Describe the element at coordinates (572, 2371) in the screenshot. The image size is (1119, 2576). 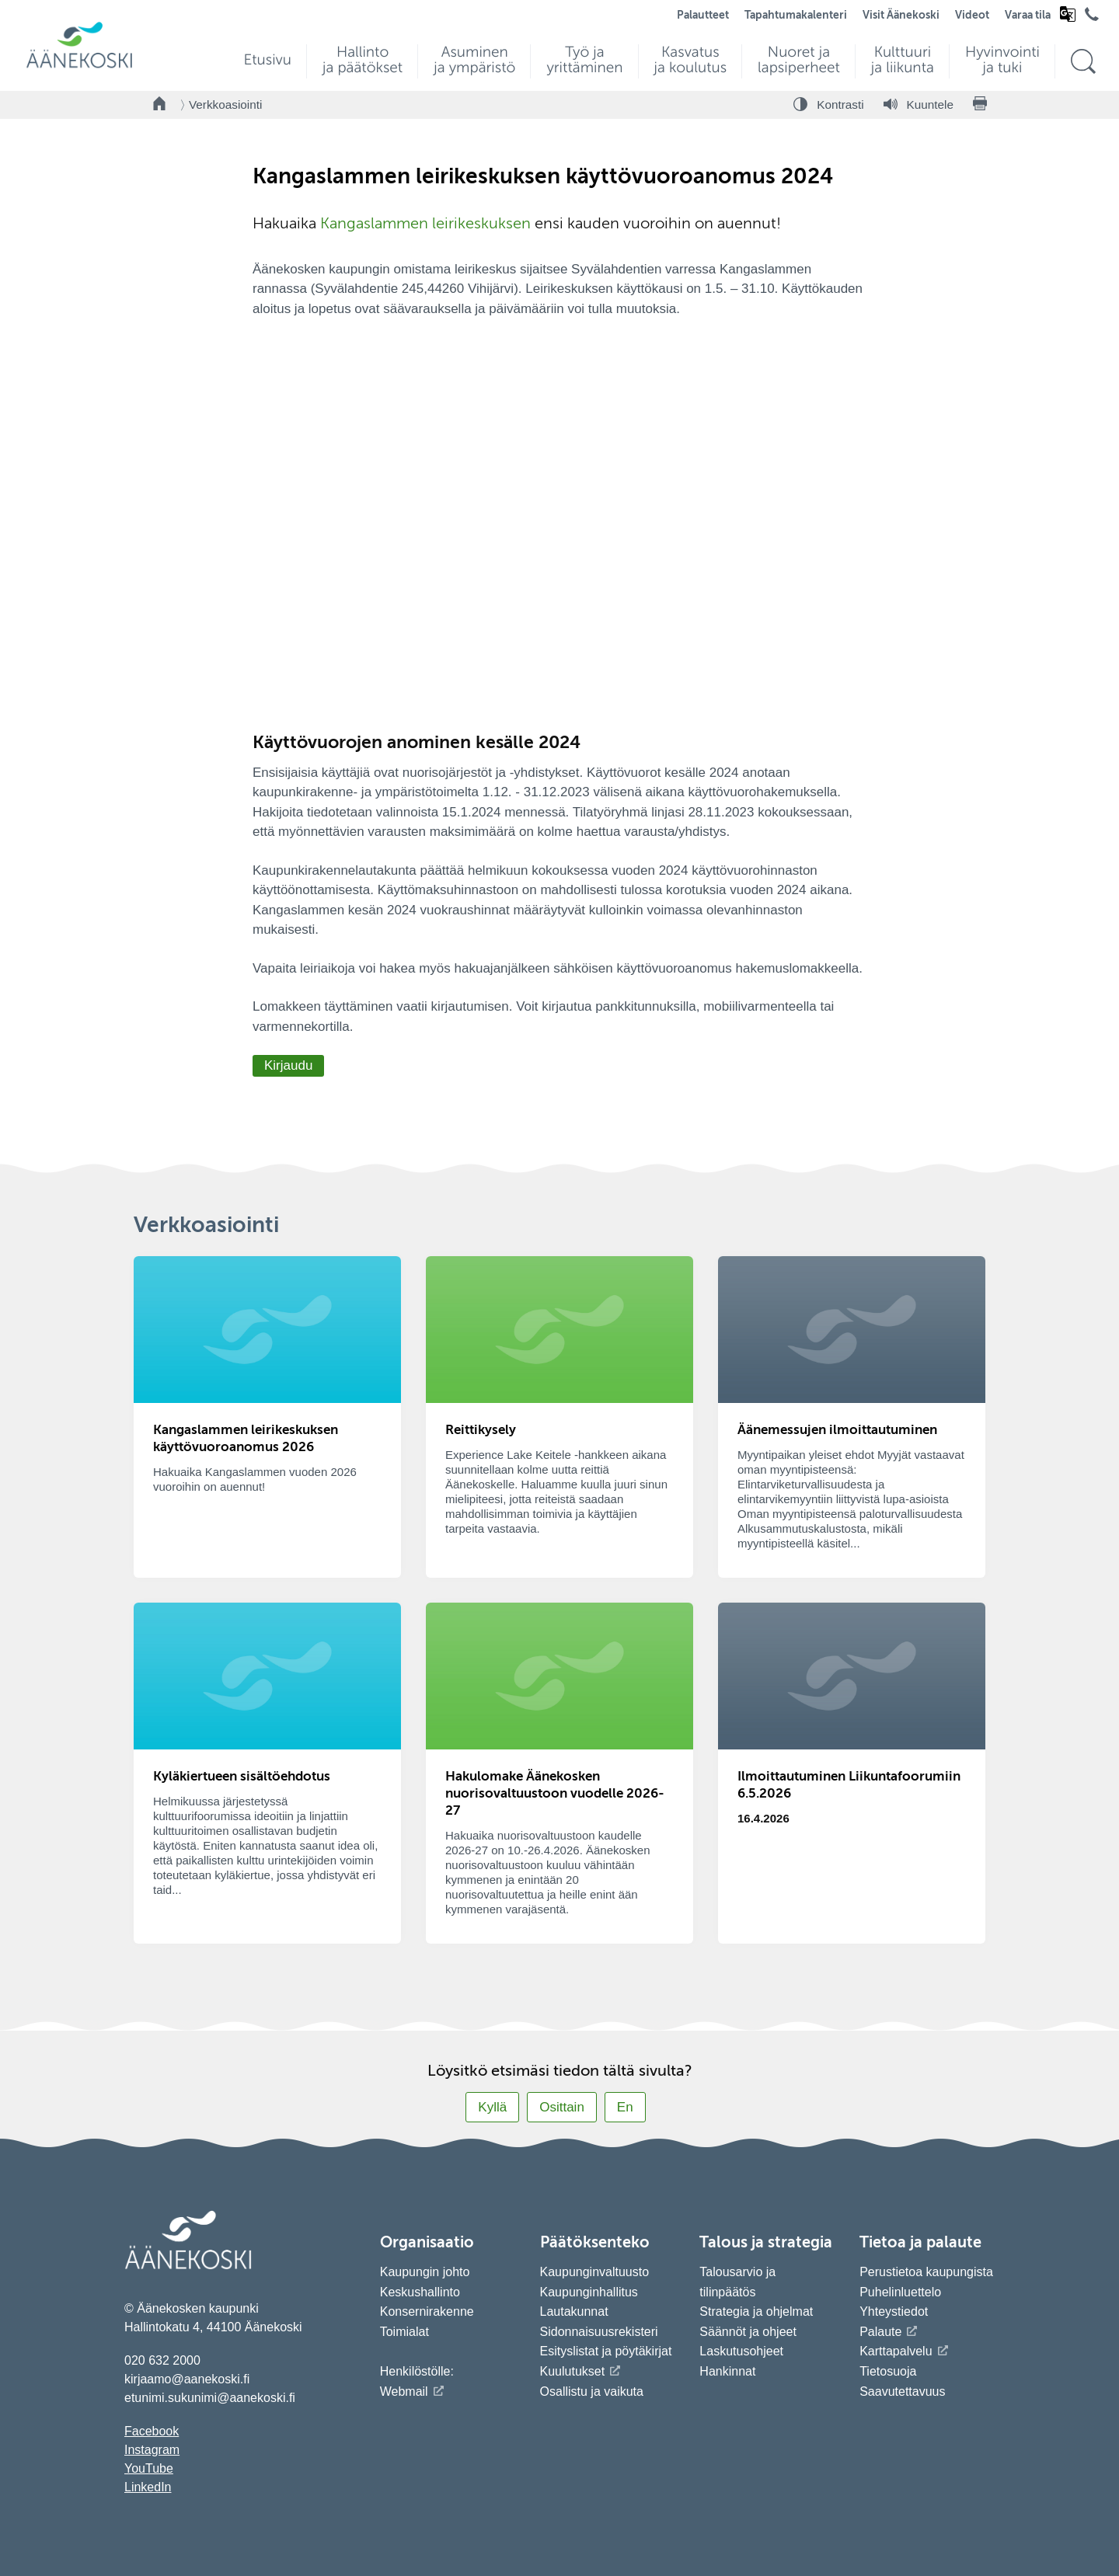
I see `Kuulutukset` at that location.